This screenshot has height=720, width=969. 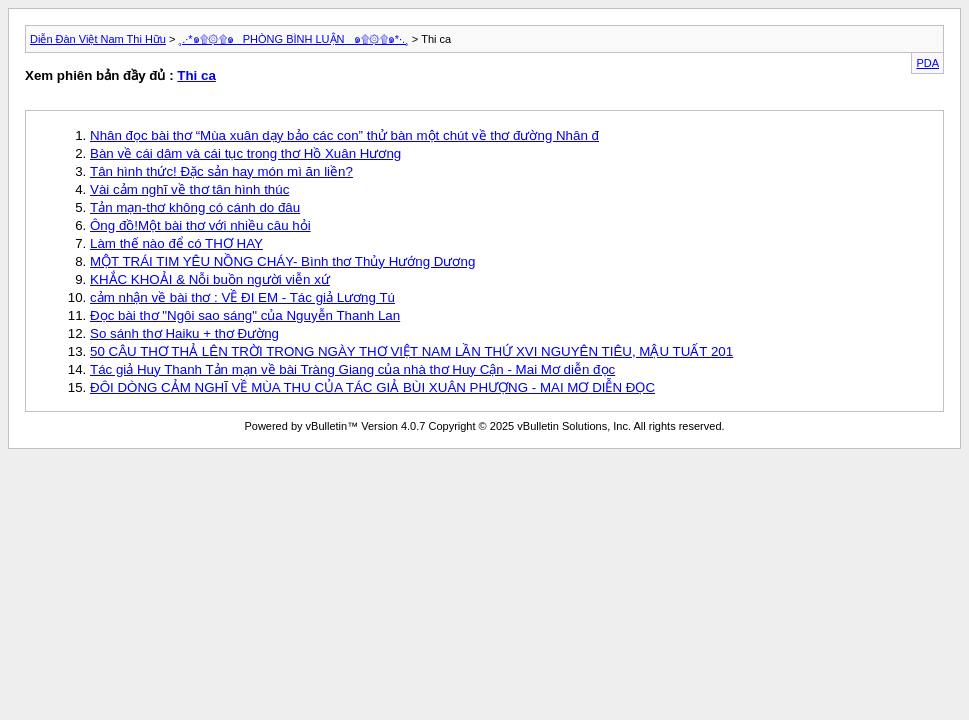 What do you see at coordinates (372, 387) in the screenshot?
I see `ĐÔI DÒNG CẢM NGHĨ VỀ MÙA THU CỦA TÁC GIẢ BÙI XUÂN PHƯỢNG - MAI MƠ DIỄN ĐỌC` at bounding box center [372, 387].